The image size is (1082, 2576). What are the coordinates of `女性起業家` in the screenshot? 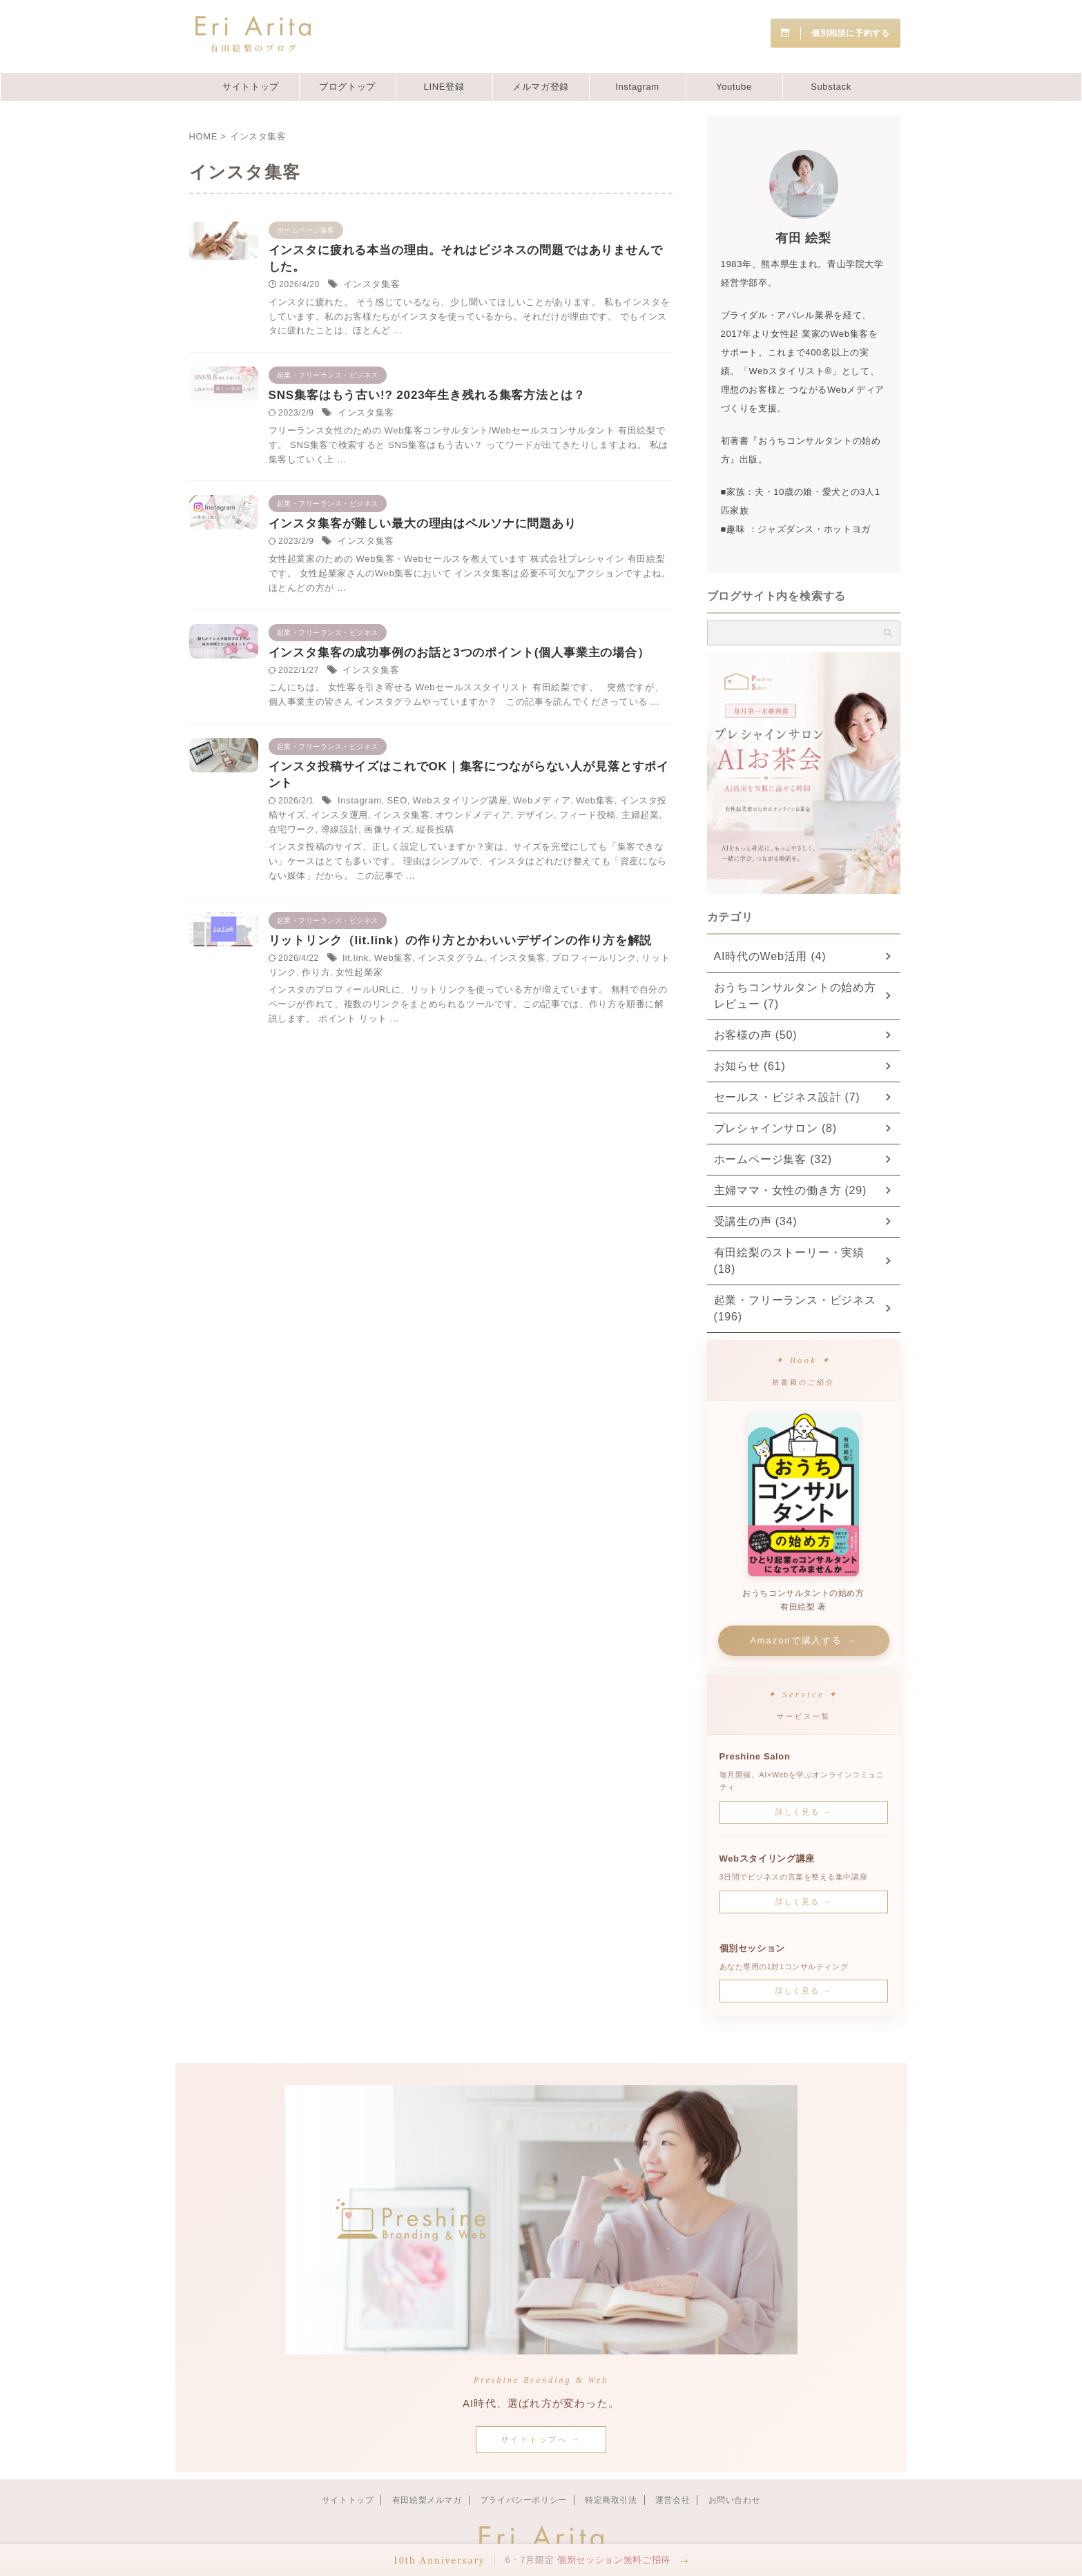 It's located at (615, 1139).